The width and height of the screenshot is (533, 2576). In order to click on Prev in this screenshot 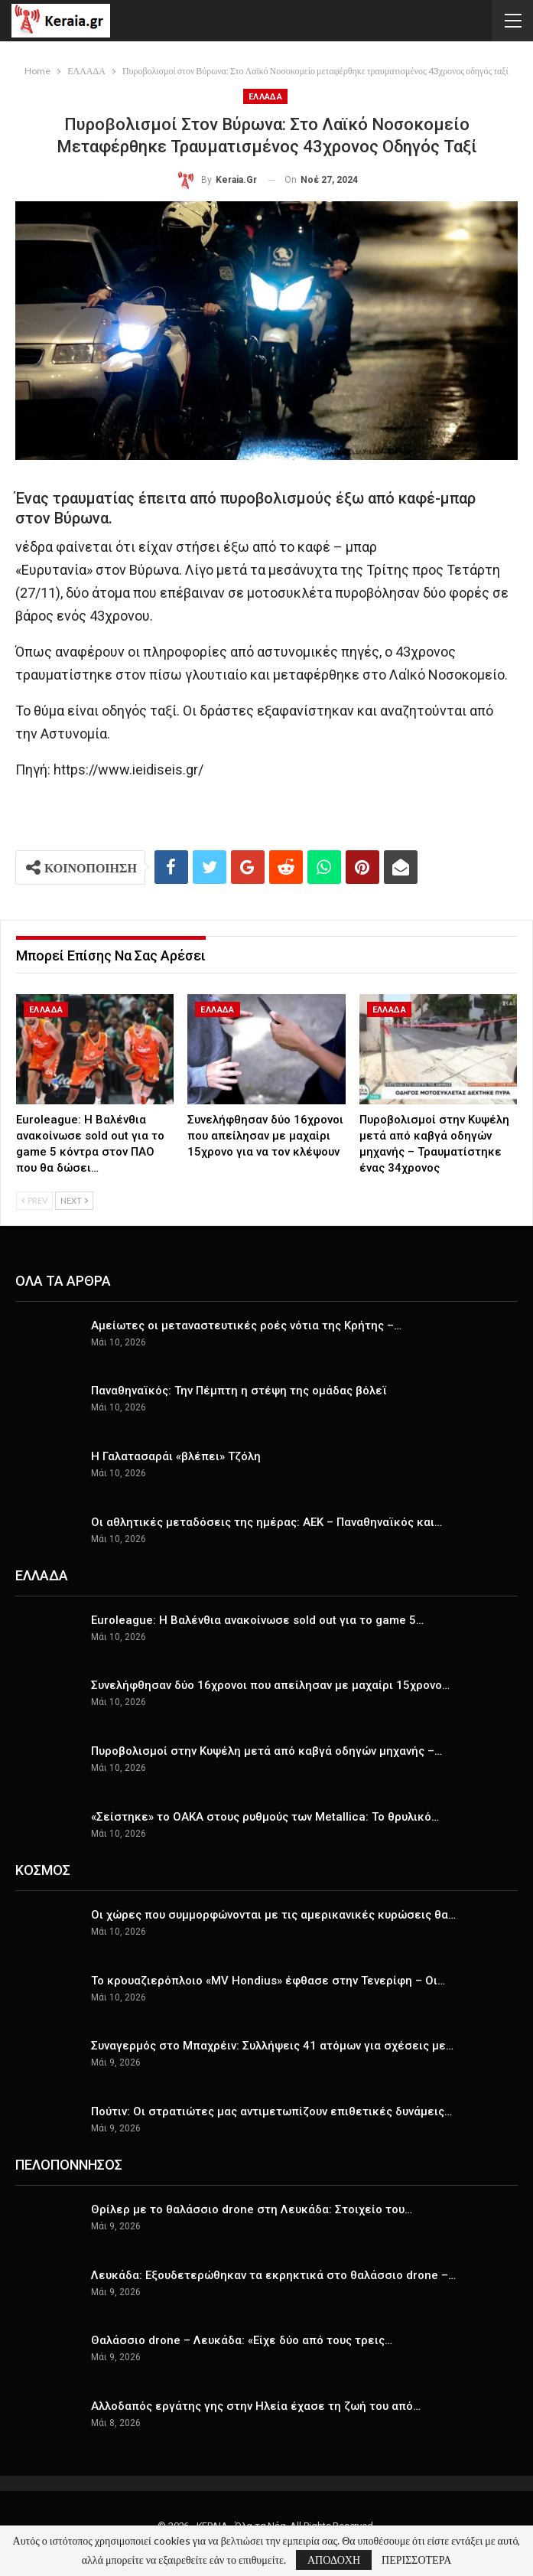, I will do `click(34, 1200)`.